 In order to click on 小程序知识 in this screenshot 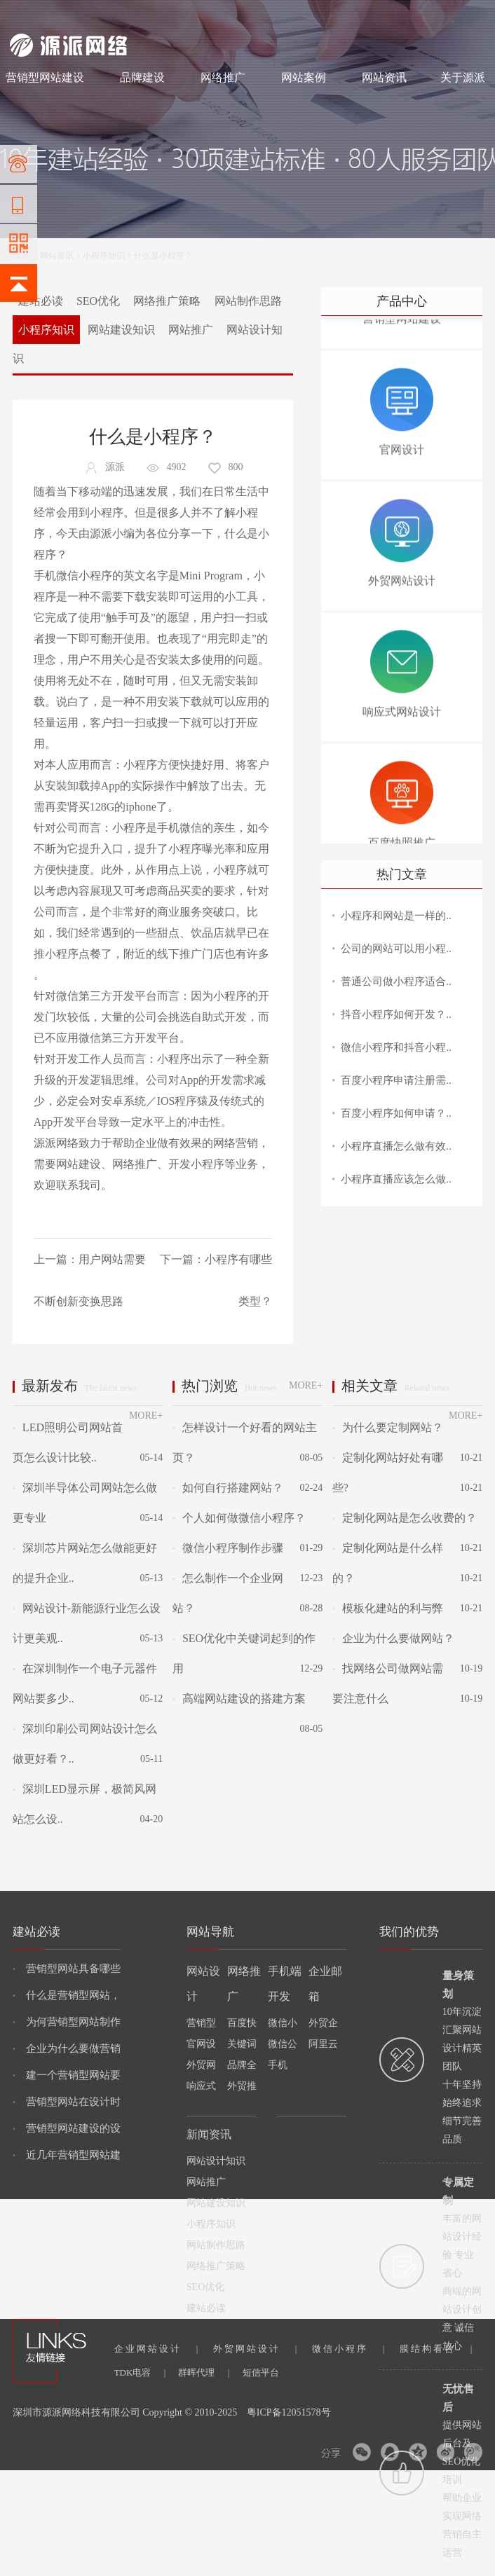, I will do `click(104, 256)`.